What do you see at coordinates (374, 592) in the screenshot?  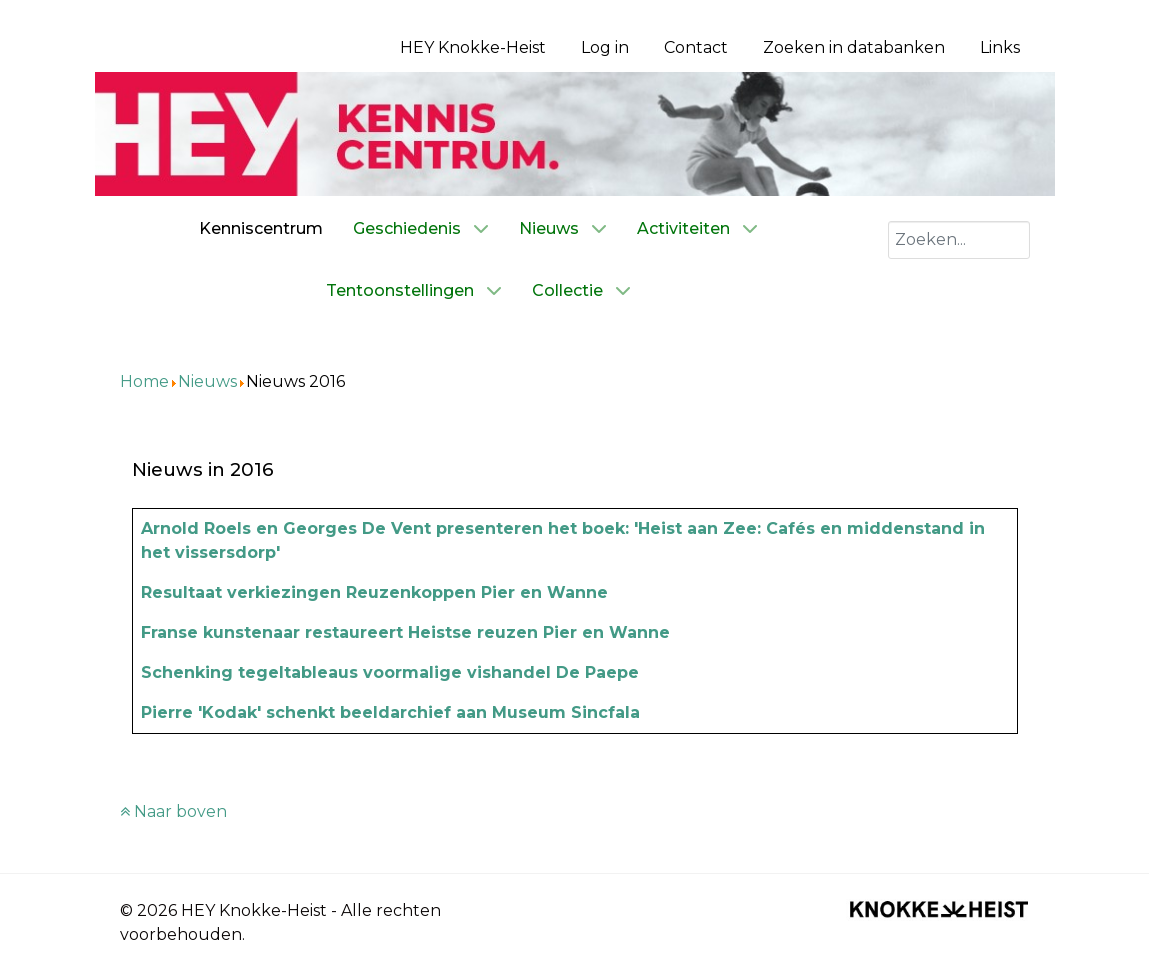 I see `Resultaat verkiezingen Reuzenkoppen Pier en Wanne` at bounding box center [374, 592].